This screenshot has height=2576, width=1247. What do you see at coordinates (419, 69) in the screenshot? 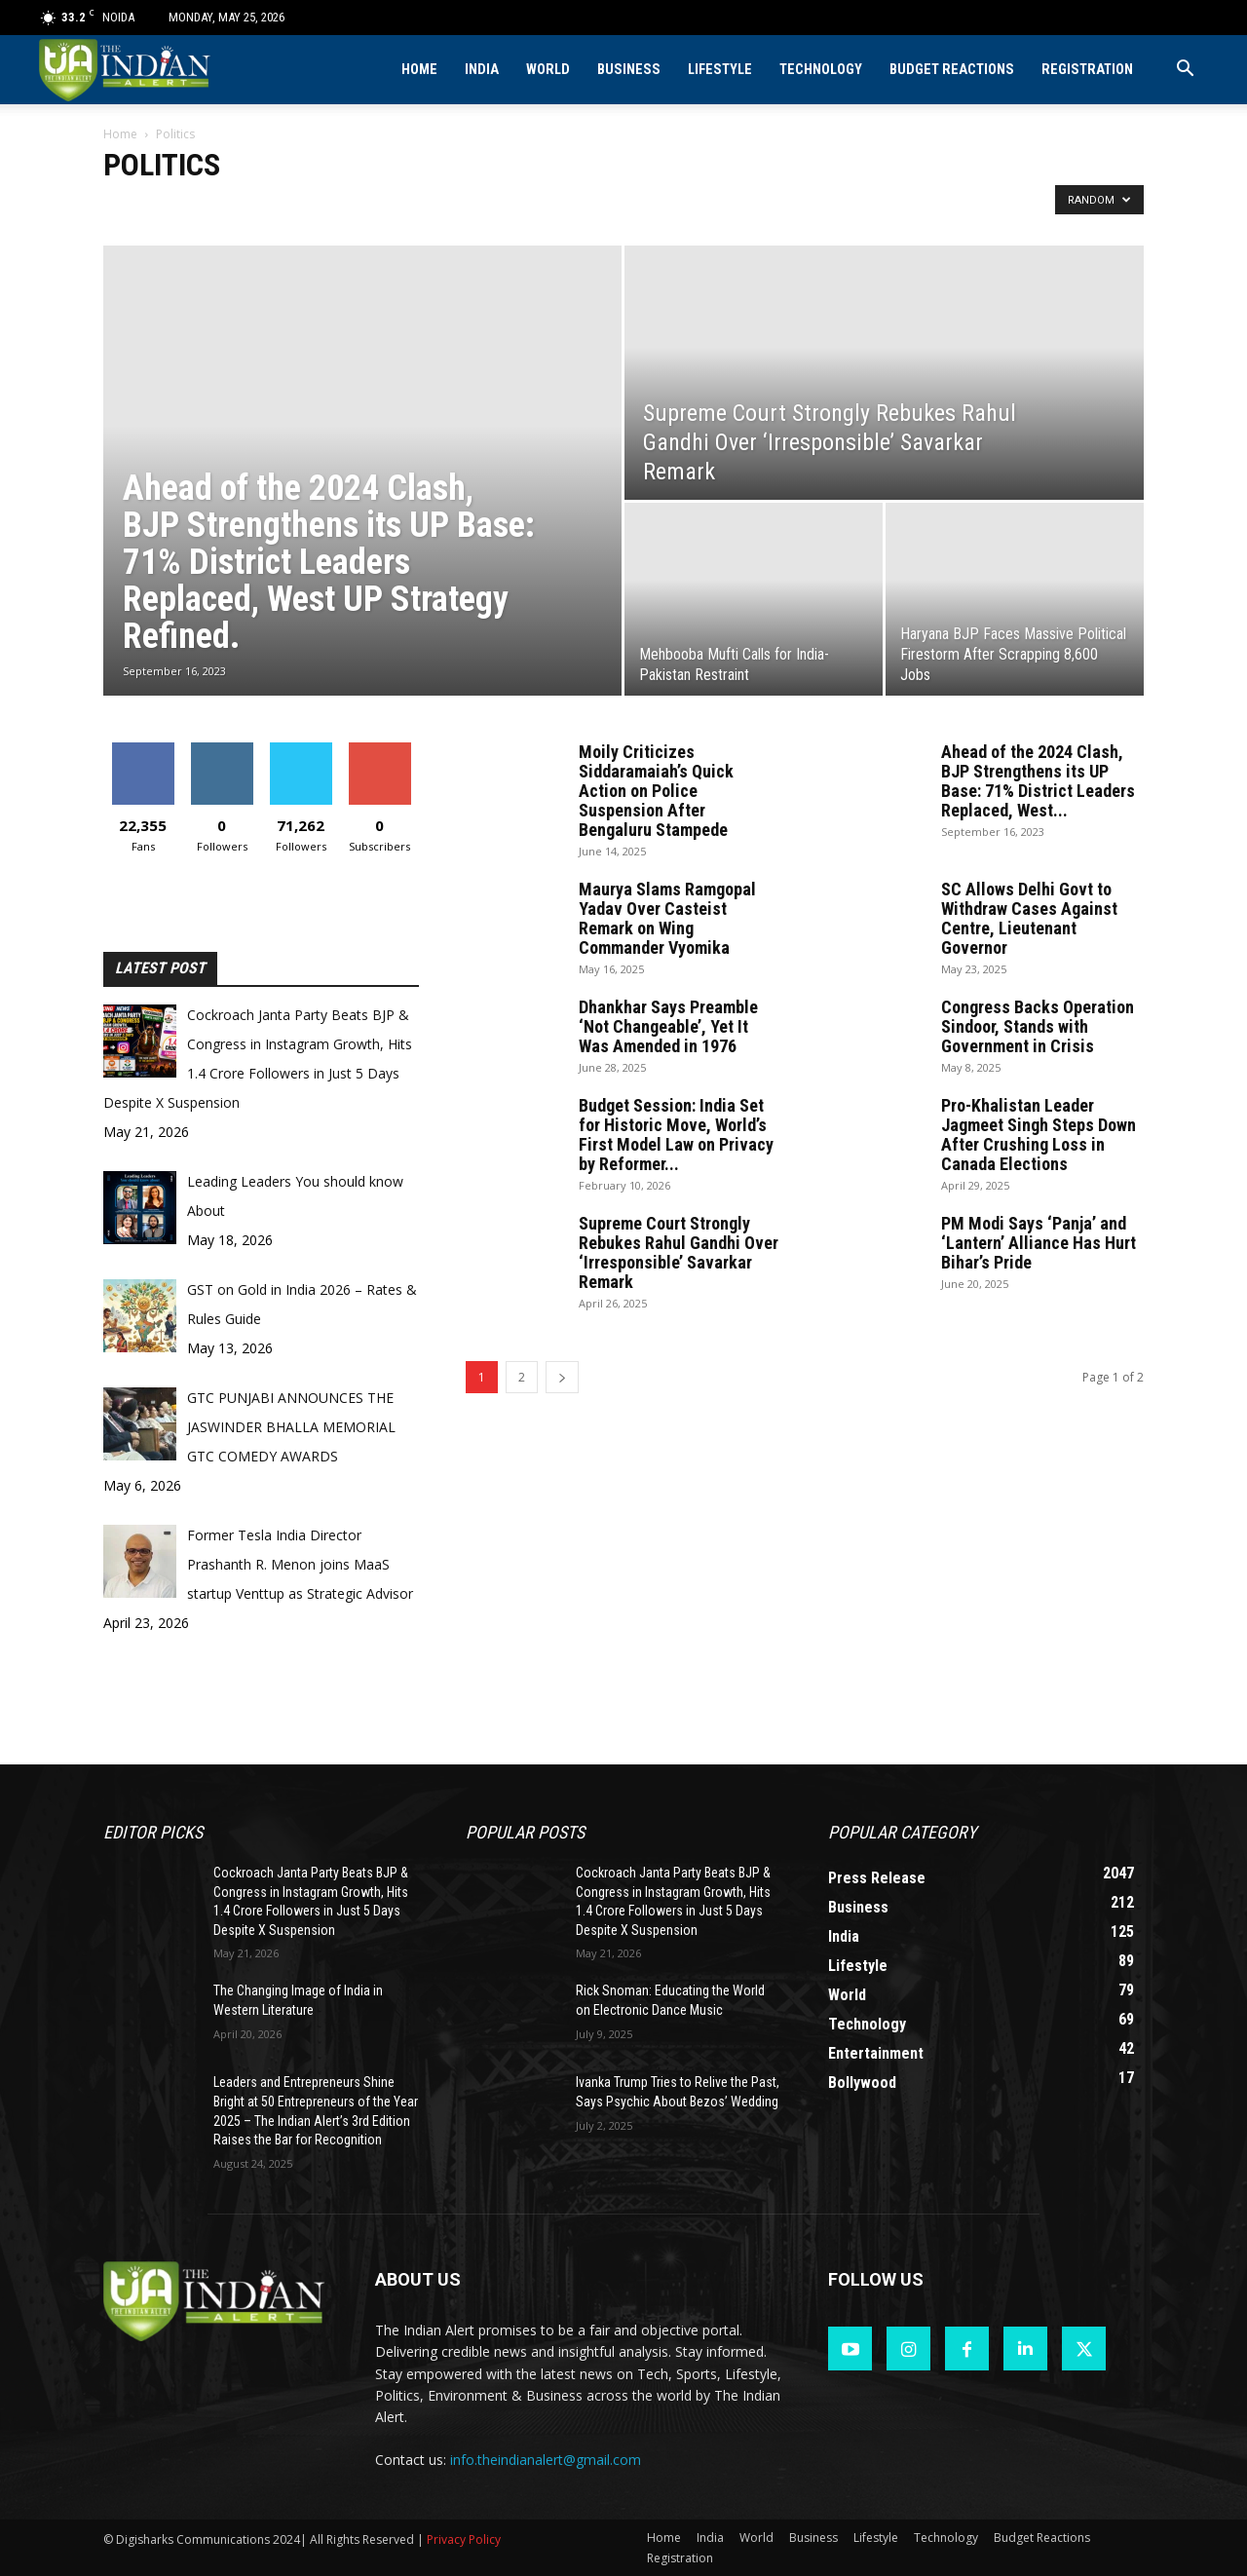
I see `Home` at bounding box center [419, 69].